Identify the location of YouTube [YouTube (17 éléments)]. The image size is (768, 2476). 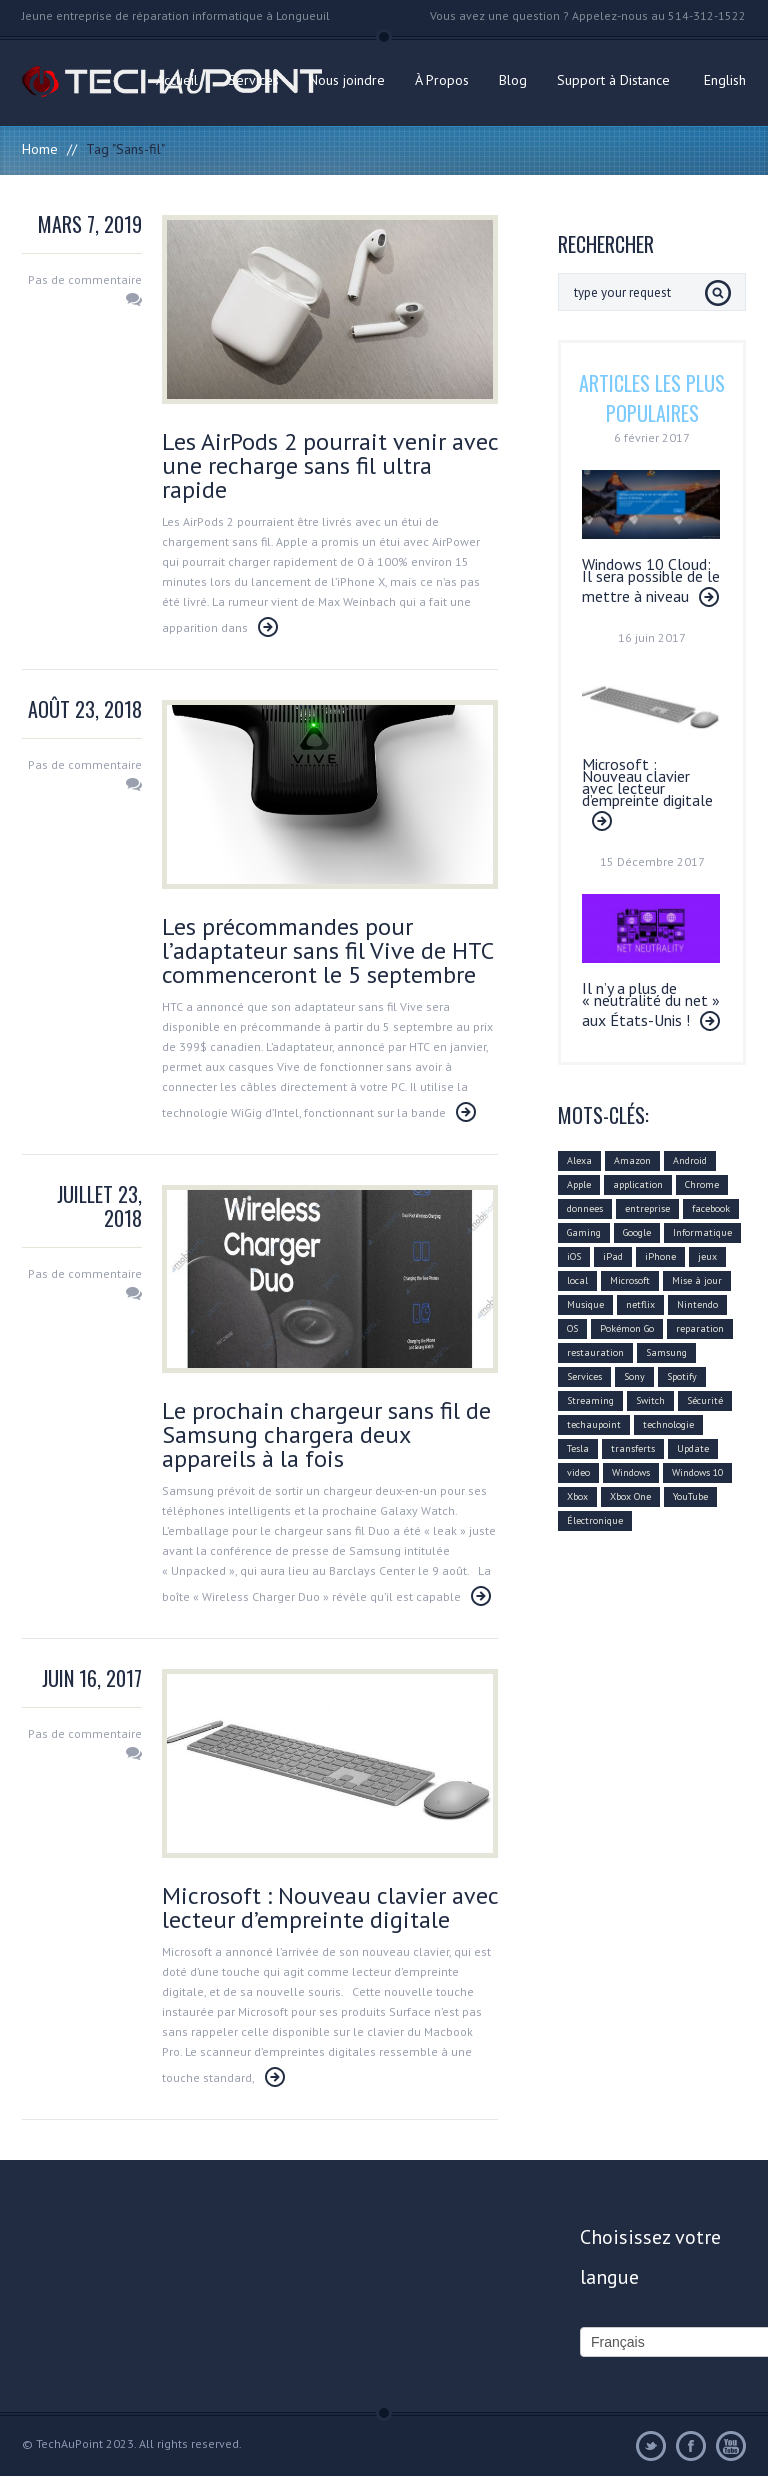
(690, 1496).